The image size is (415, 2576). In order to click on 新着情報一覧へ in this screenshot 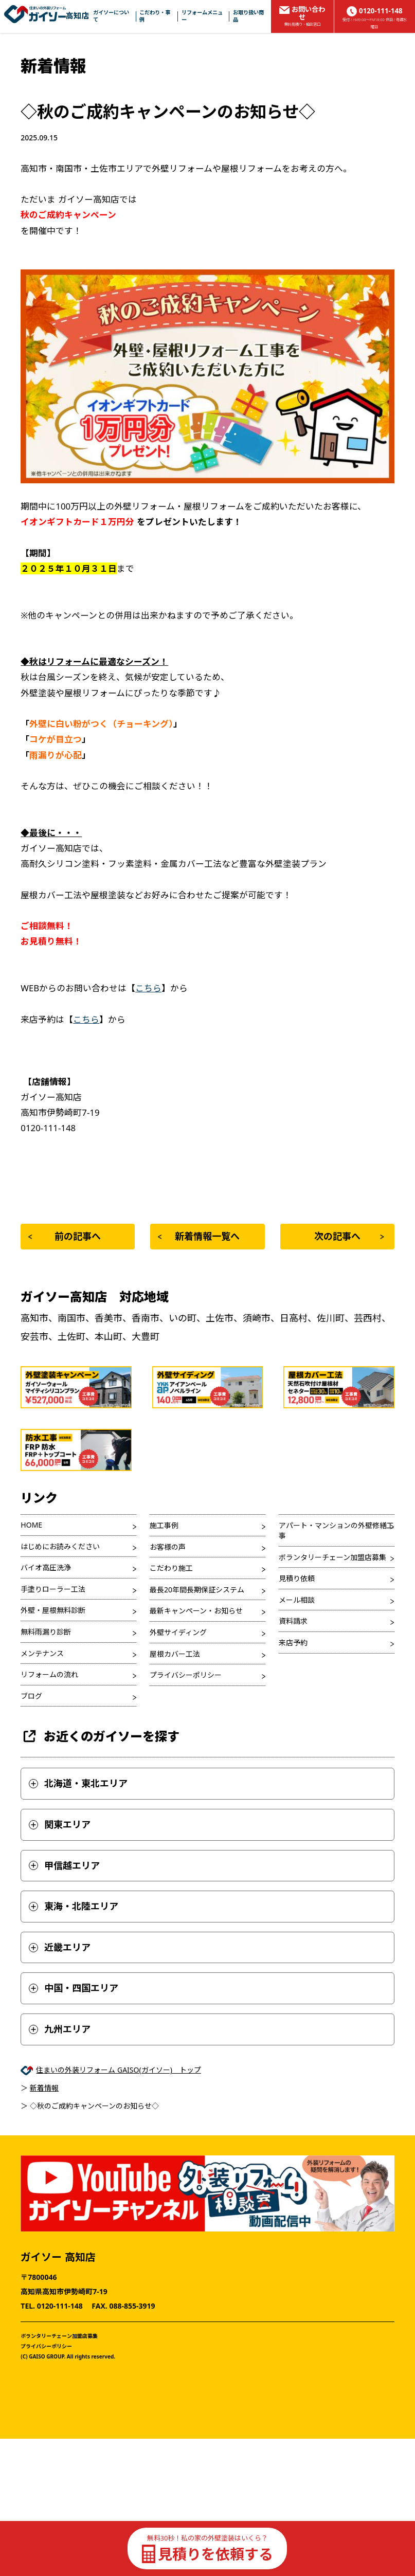, I will do `click(199, 1236)`.